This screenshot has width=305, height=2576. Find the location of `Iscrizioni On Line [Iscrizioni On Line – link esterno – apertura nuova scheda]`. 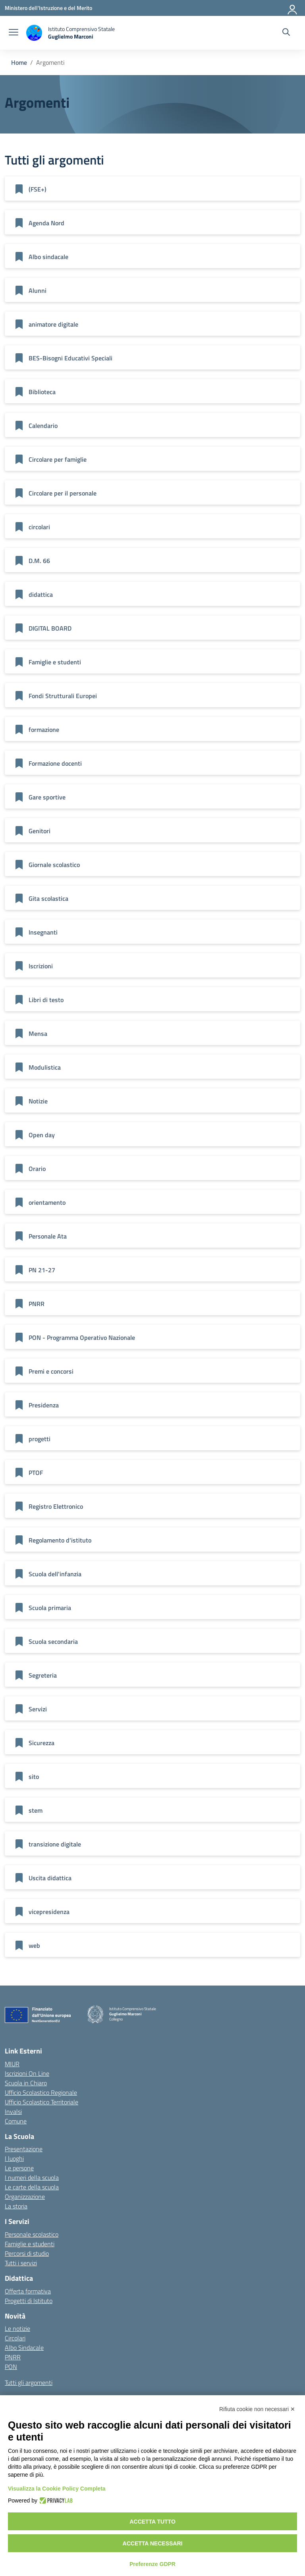

Iscrizioni On Line [Iscrizioni On Line – link esterno – apertura nuova scheda] is located at coordinates (27, 2073).